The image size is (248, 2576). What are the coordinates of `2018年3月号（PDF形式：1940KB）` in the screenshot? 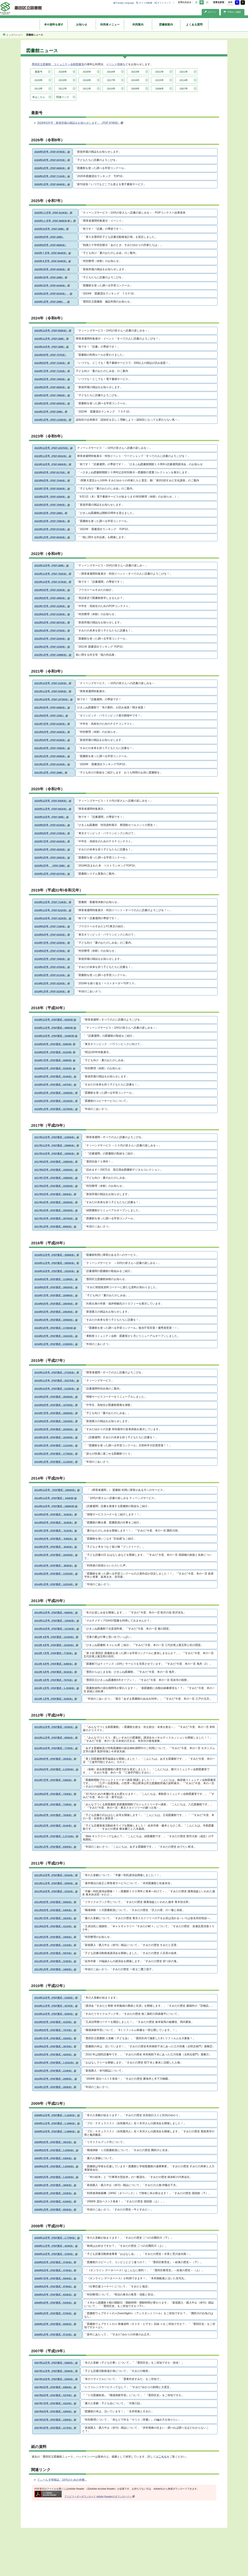 It's located at (54, 1092).